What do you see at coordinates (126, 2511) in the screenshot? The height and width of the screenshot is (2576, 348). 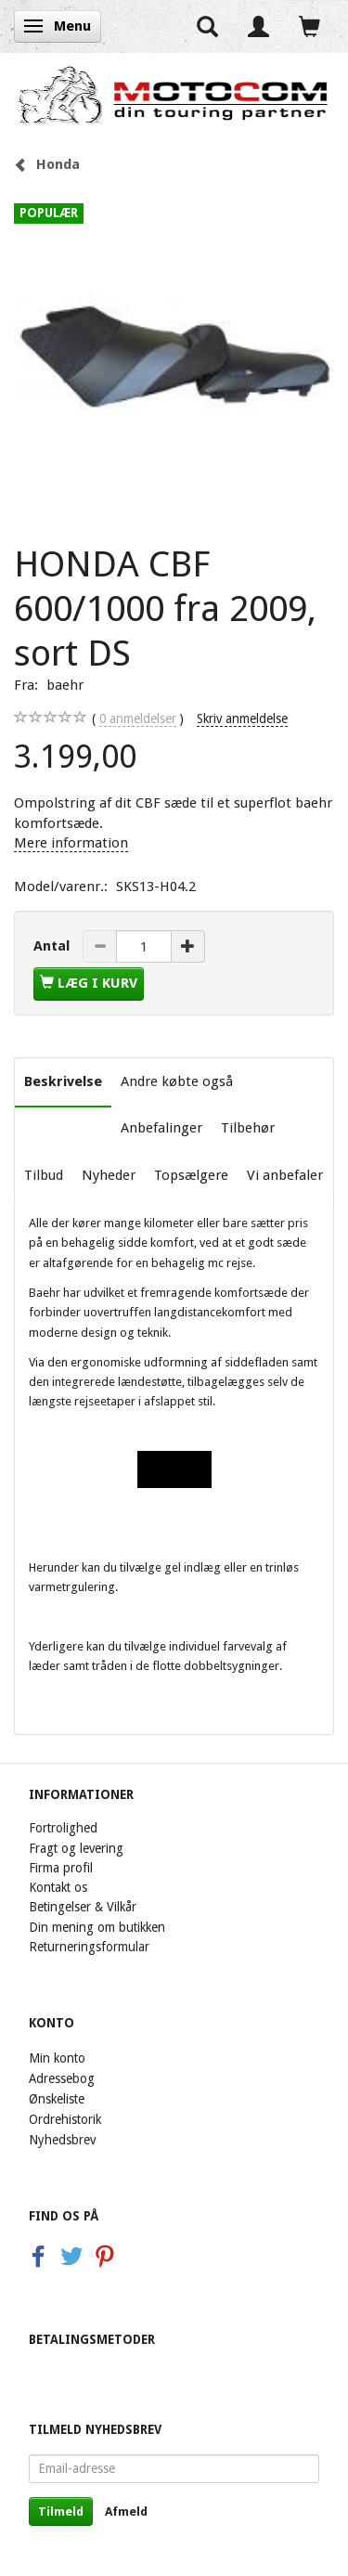 I see `Afmeld` at bounding box center [126, 2511].